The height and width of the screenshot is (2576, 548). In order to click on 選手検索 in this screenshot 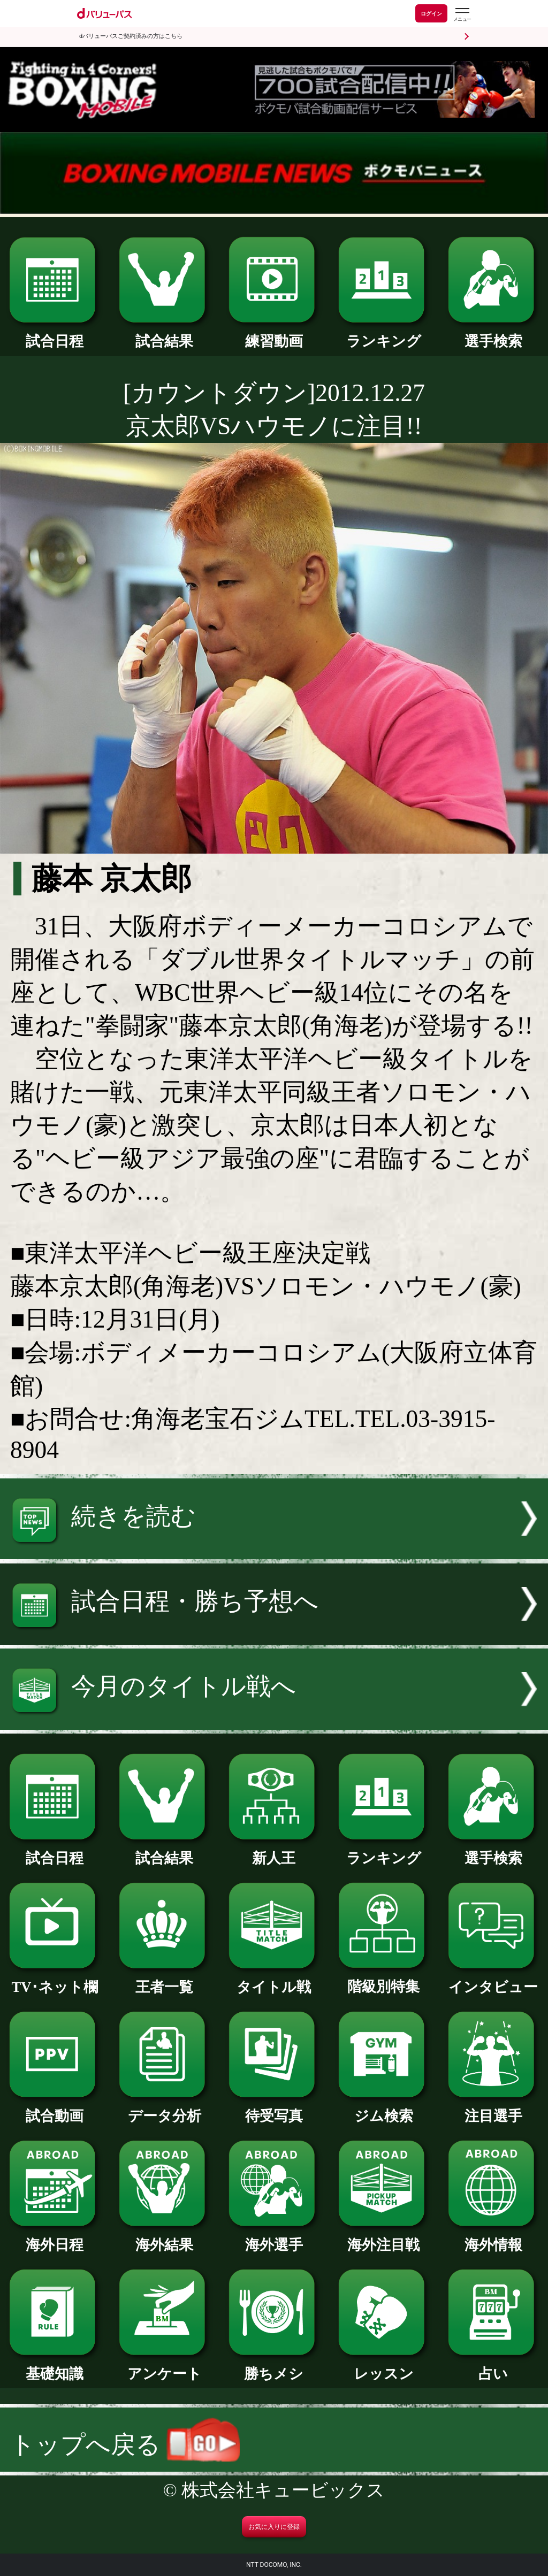, I will do `click(493, 334)`.